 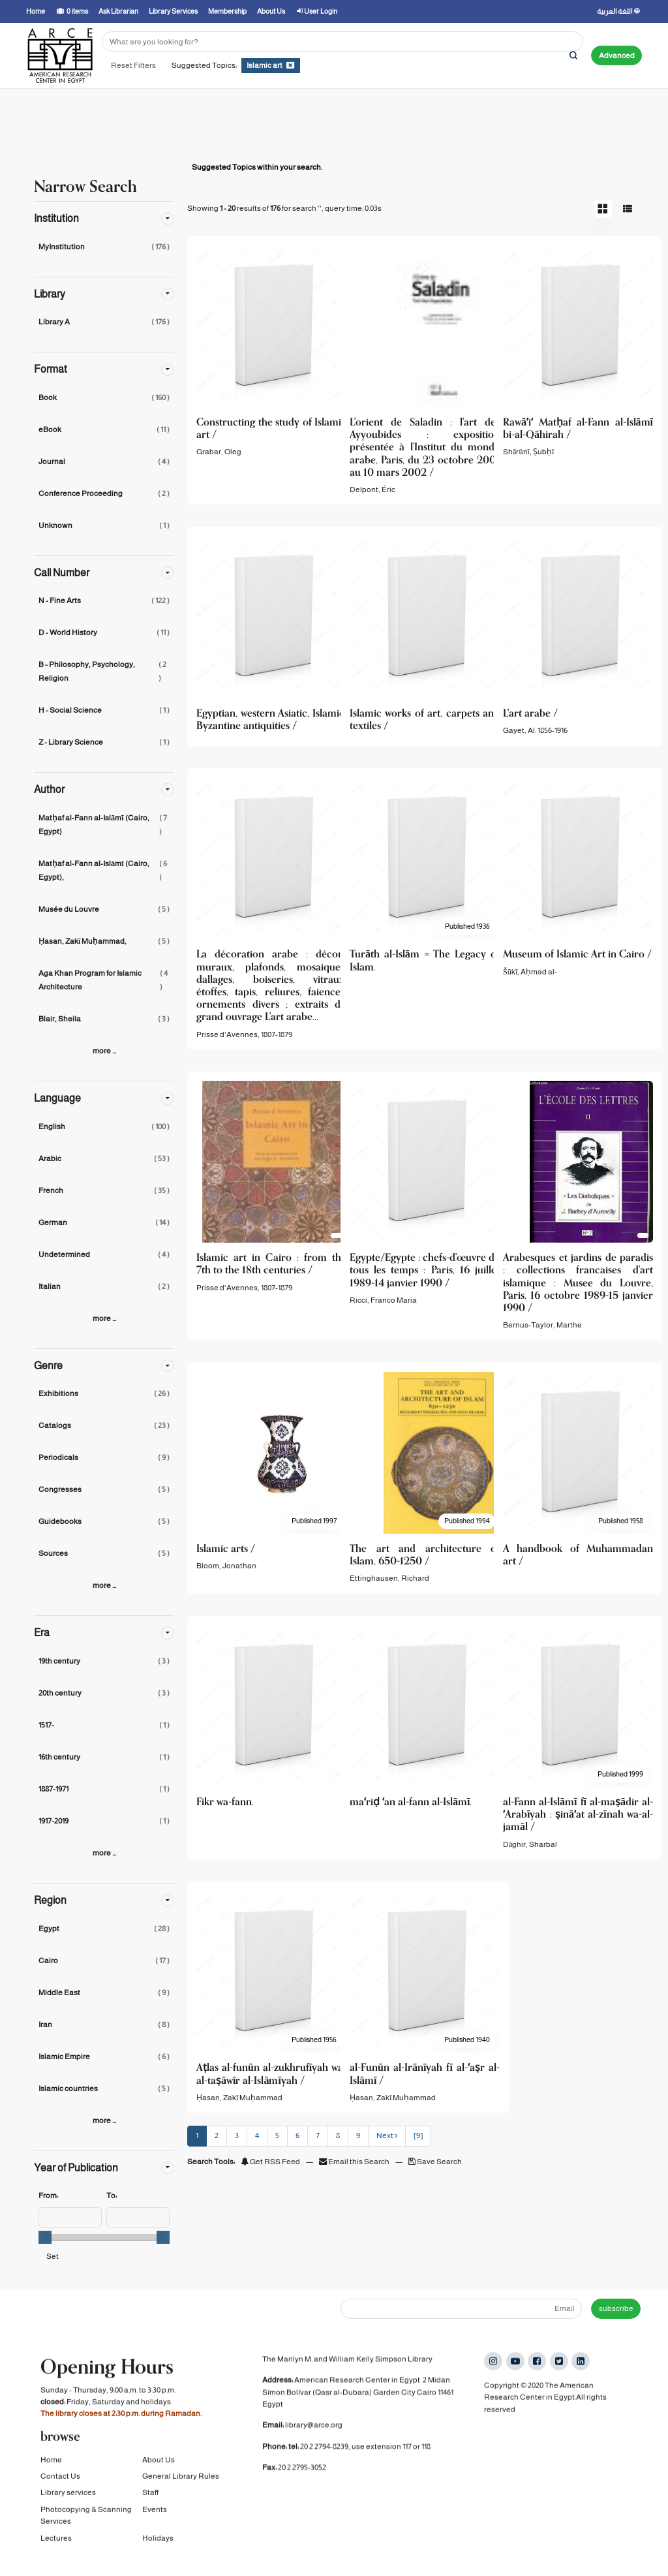 I want to click on 8 [page_no], so click(x=338, y=2135).